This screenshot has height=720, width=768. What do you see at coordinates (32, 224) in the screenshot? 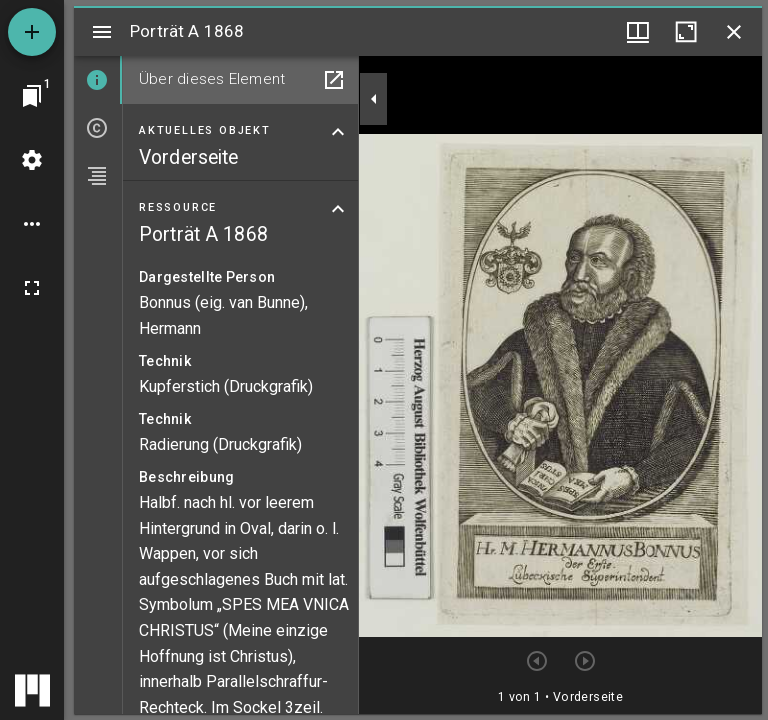
I see `[Arbeitsflächenoptionen]` at bounding box center [32, 224].